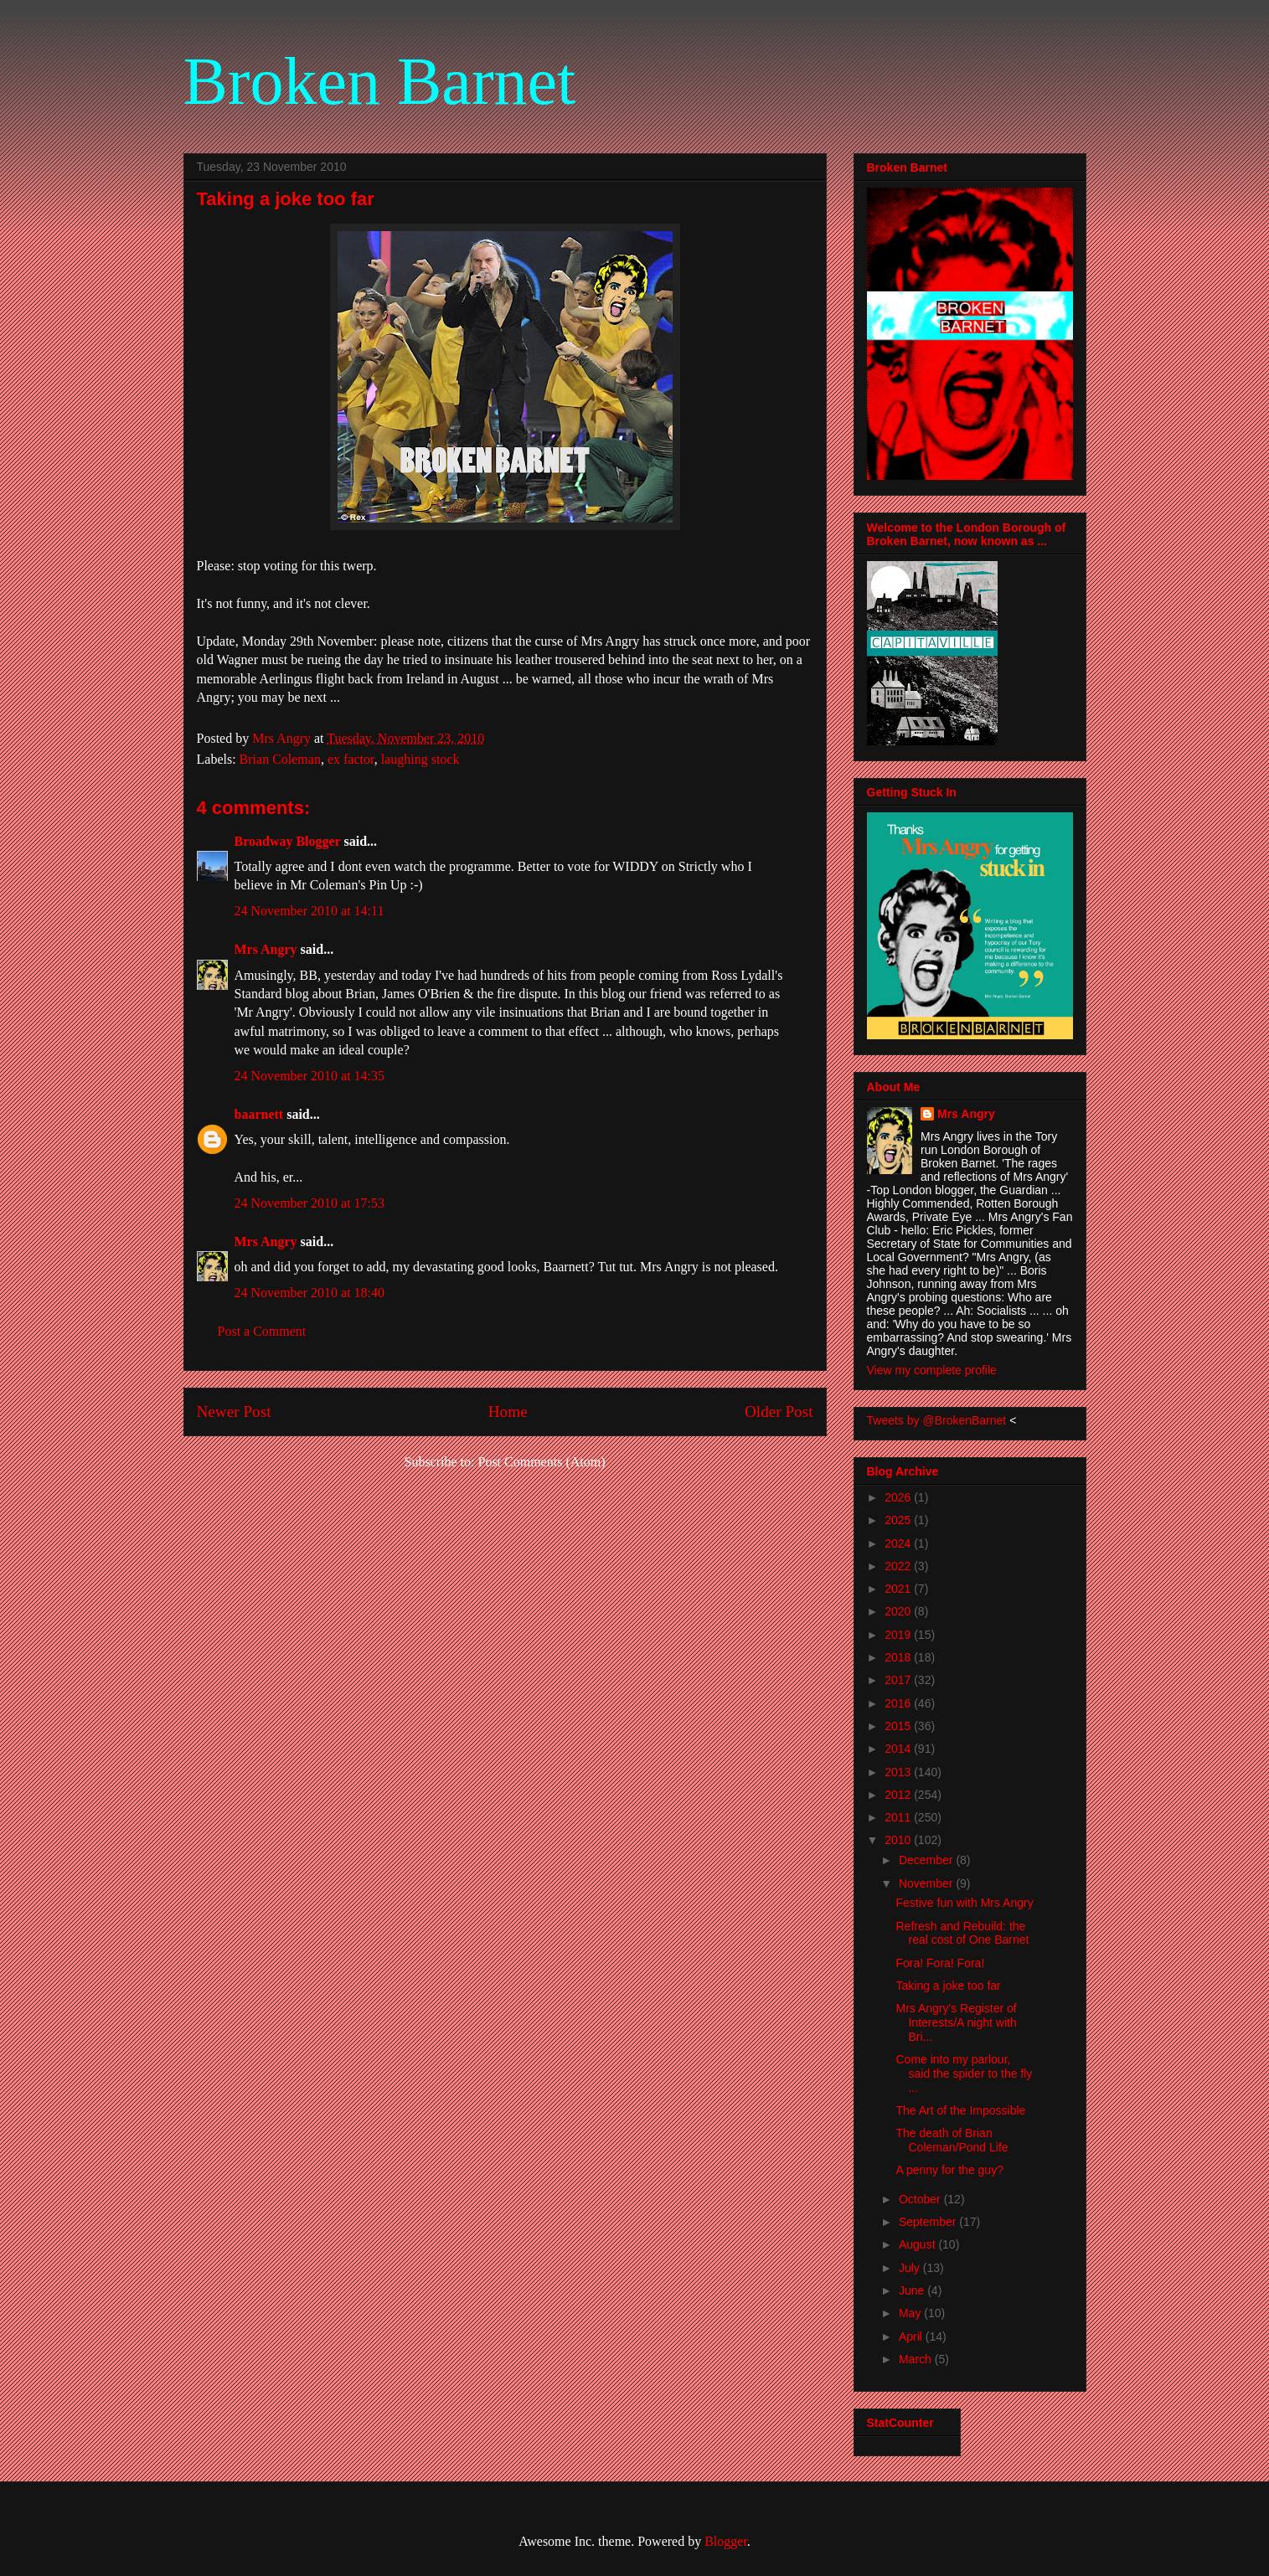 This screenshot has height=2576, width=1269. What do you see at coordinates (310, 1076) in the screenshot?
I see `24 November 2010 at 14:35` at bounding box center [310, 1076].